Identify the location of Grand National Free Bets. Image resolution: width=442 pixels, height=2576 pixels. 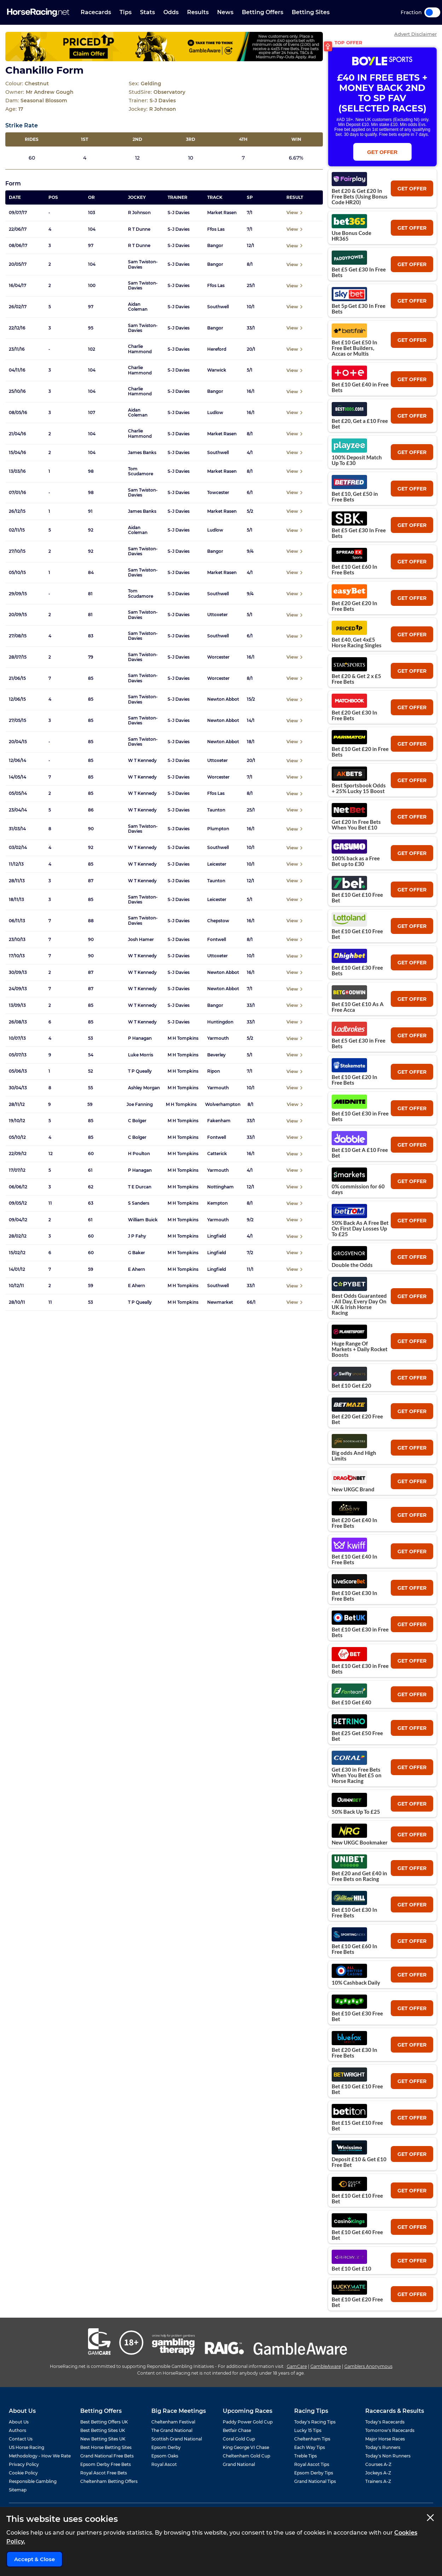
(107, 2456).